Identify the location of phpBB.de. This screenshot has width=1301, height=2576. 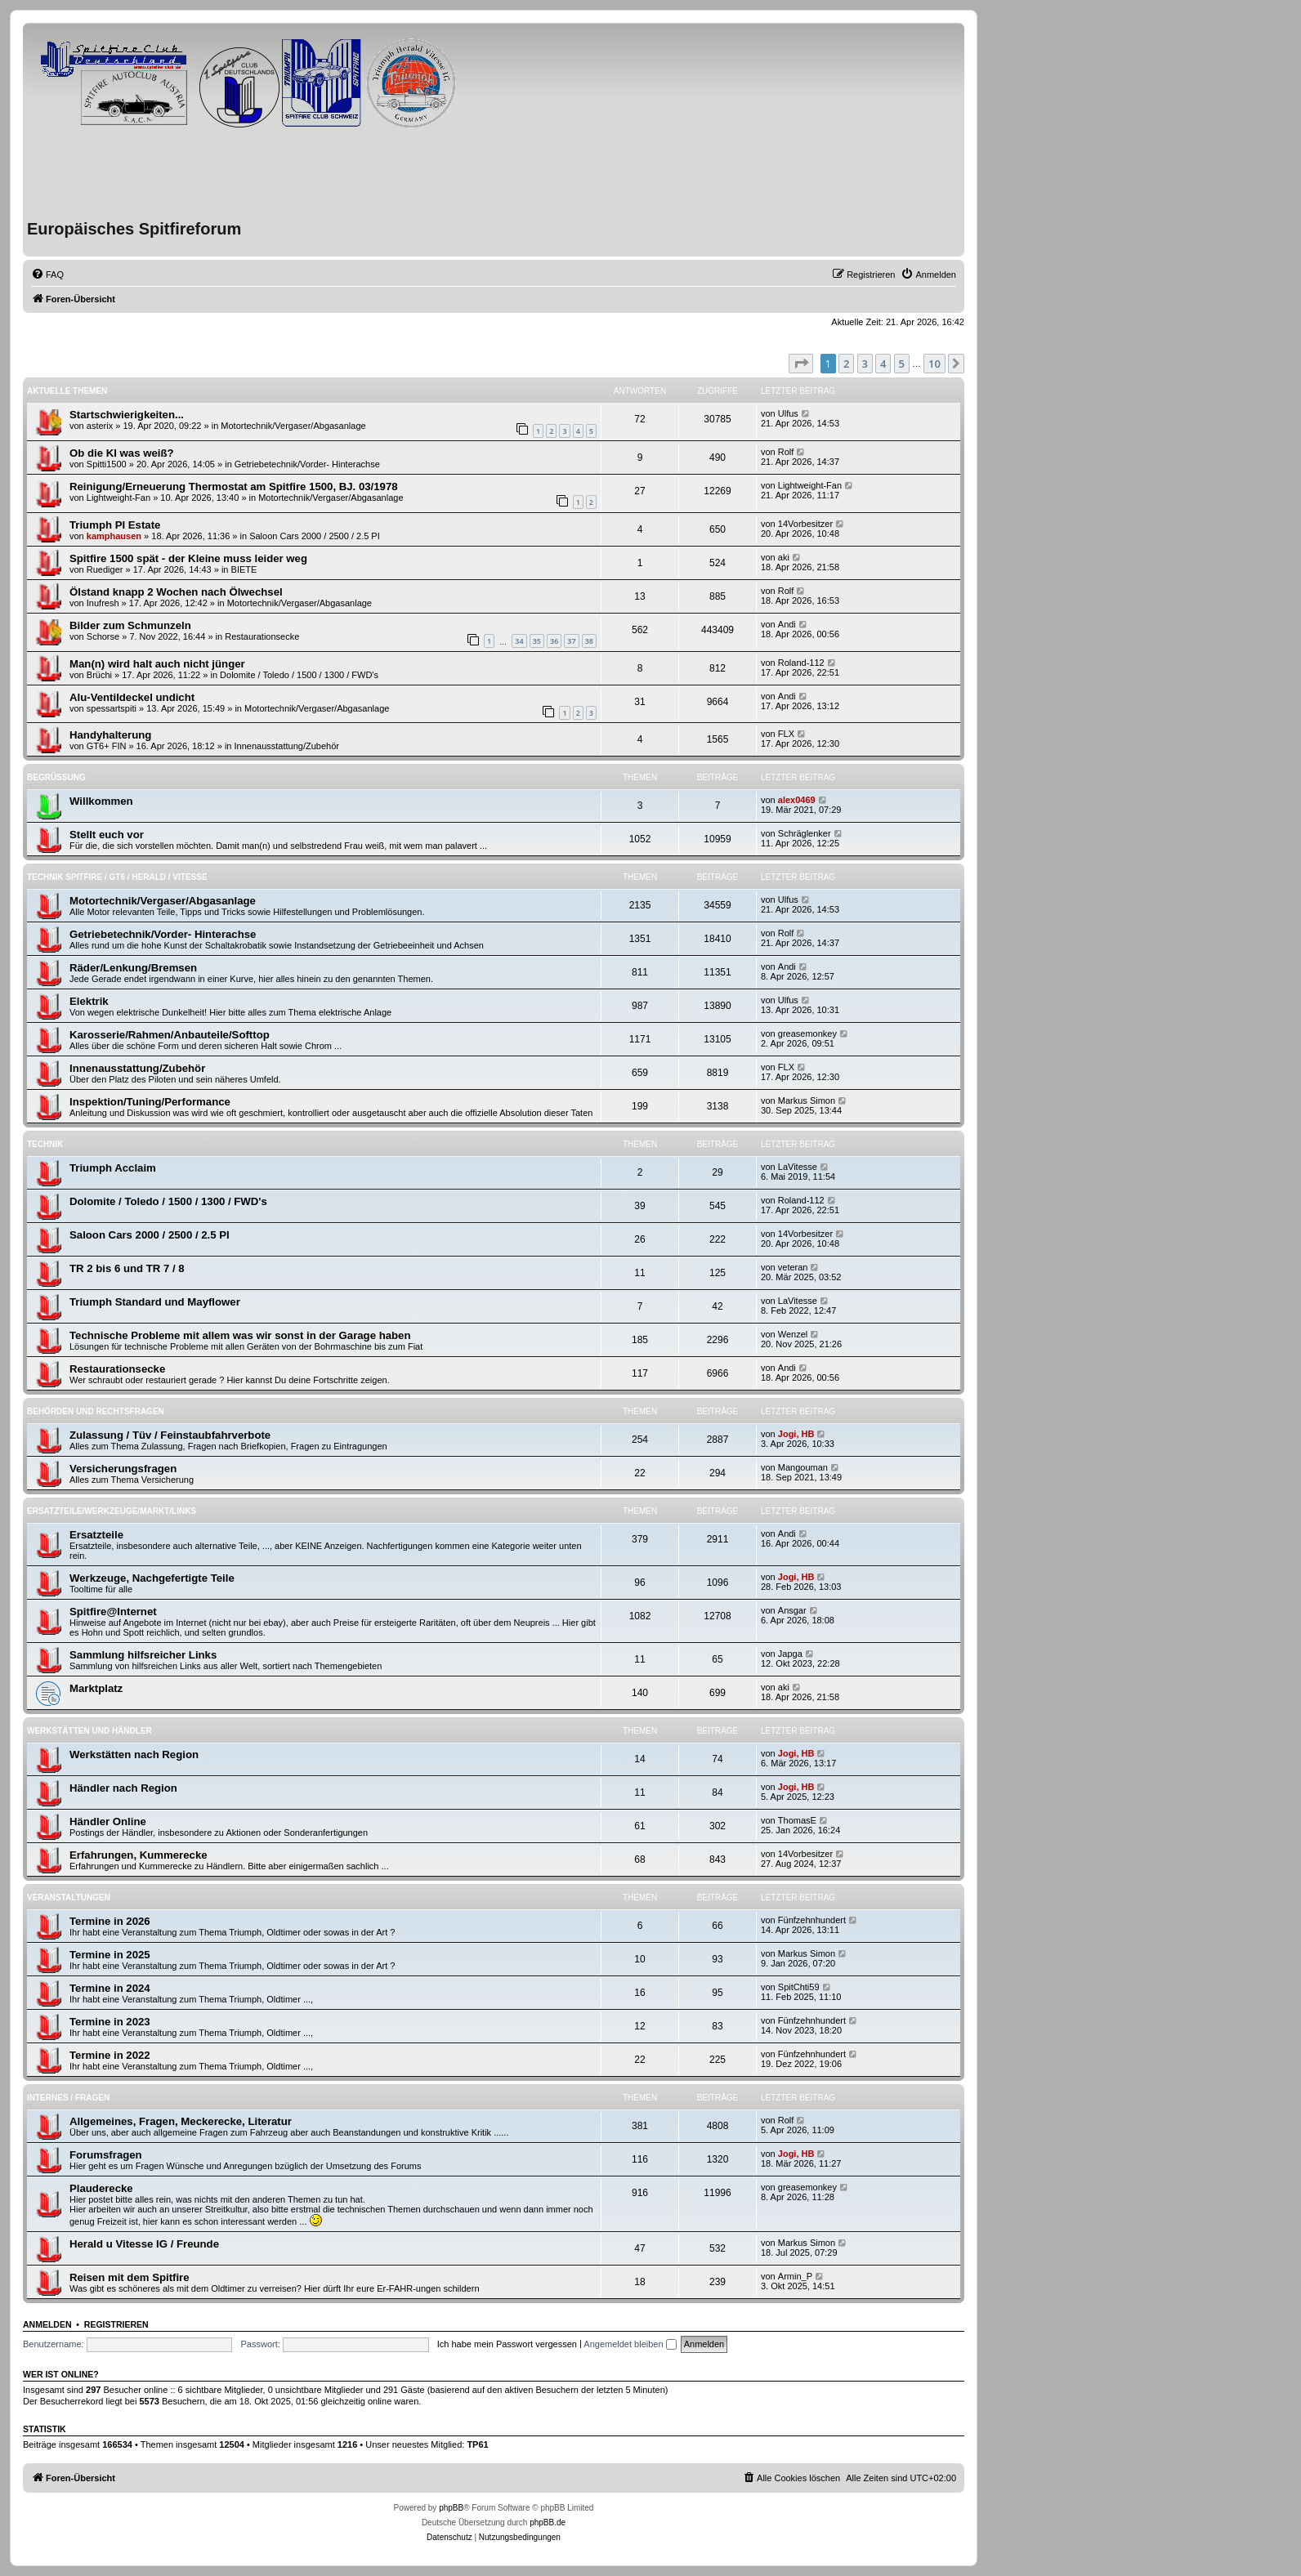
(548, 2522).